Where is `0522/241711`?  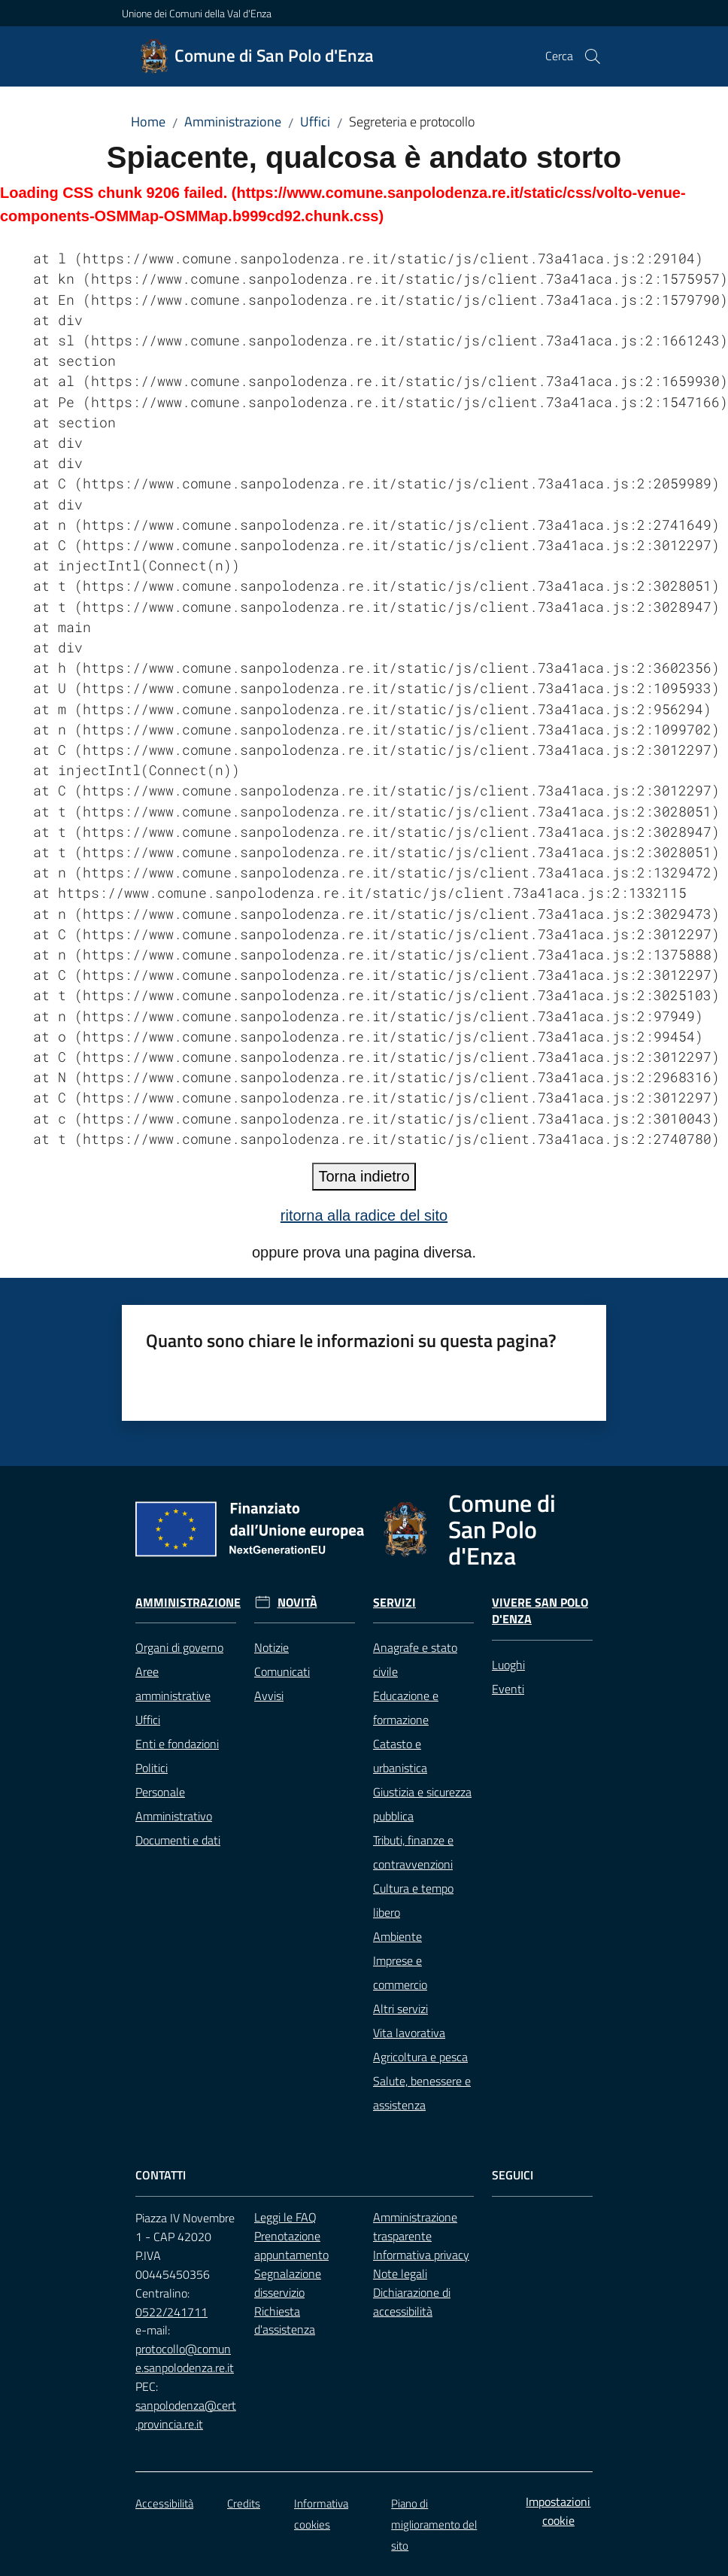 0522/241711 is located at coordinates (171, 2312).